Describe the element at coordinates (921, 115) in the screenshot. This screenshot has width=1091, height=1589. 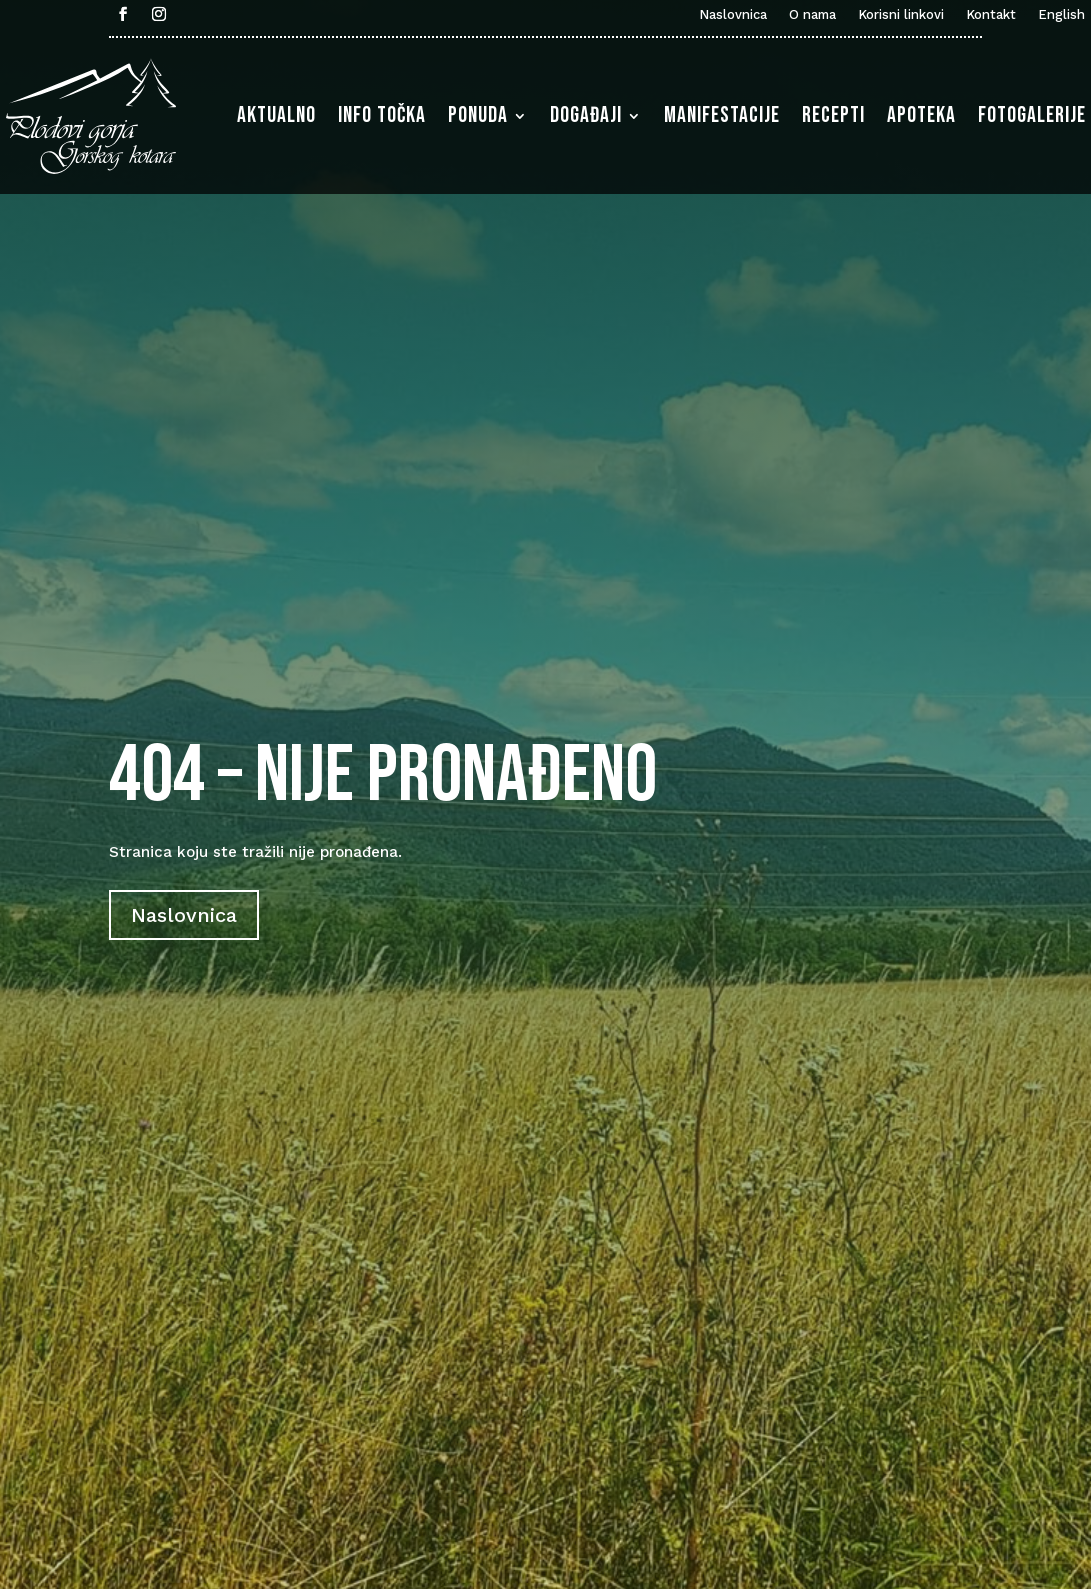
I see `Apoteka` at that location.